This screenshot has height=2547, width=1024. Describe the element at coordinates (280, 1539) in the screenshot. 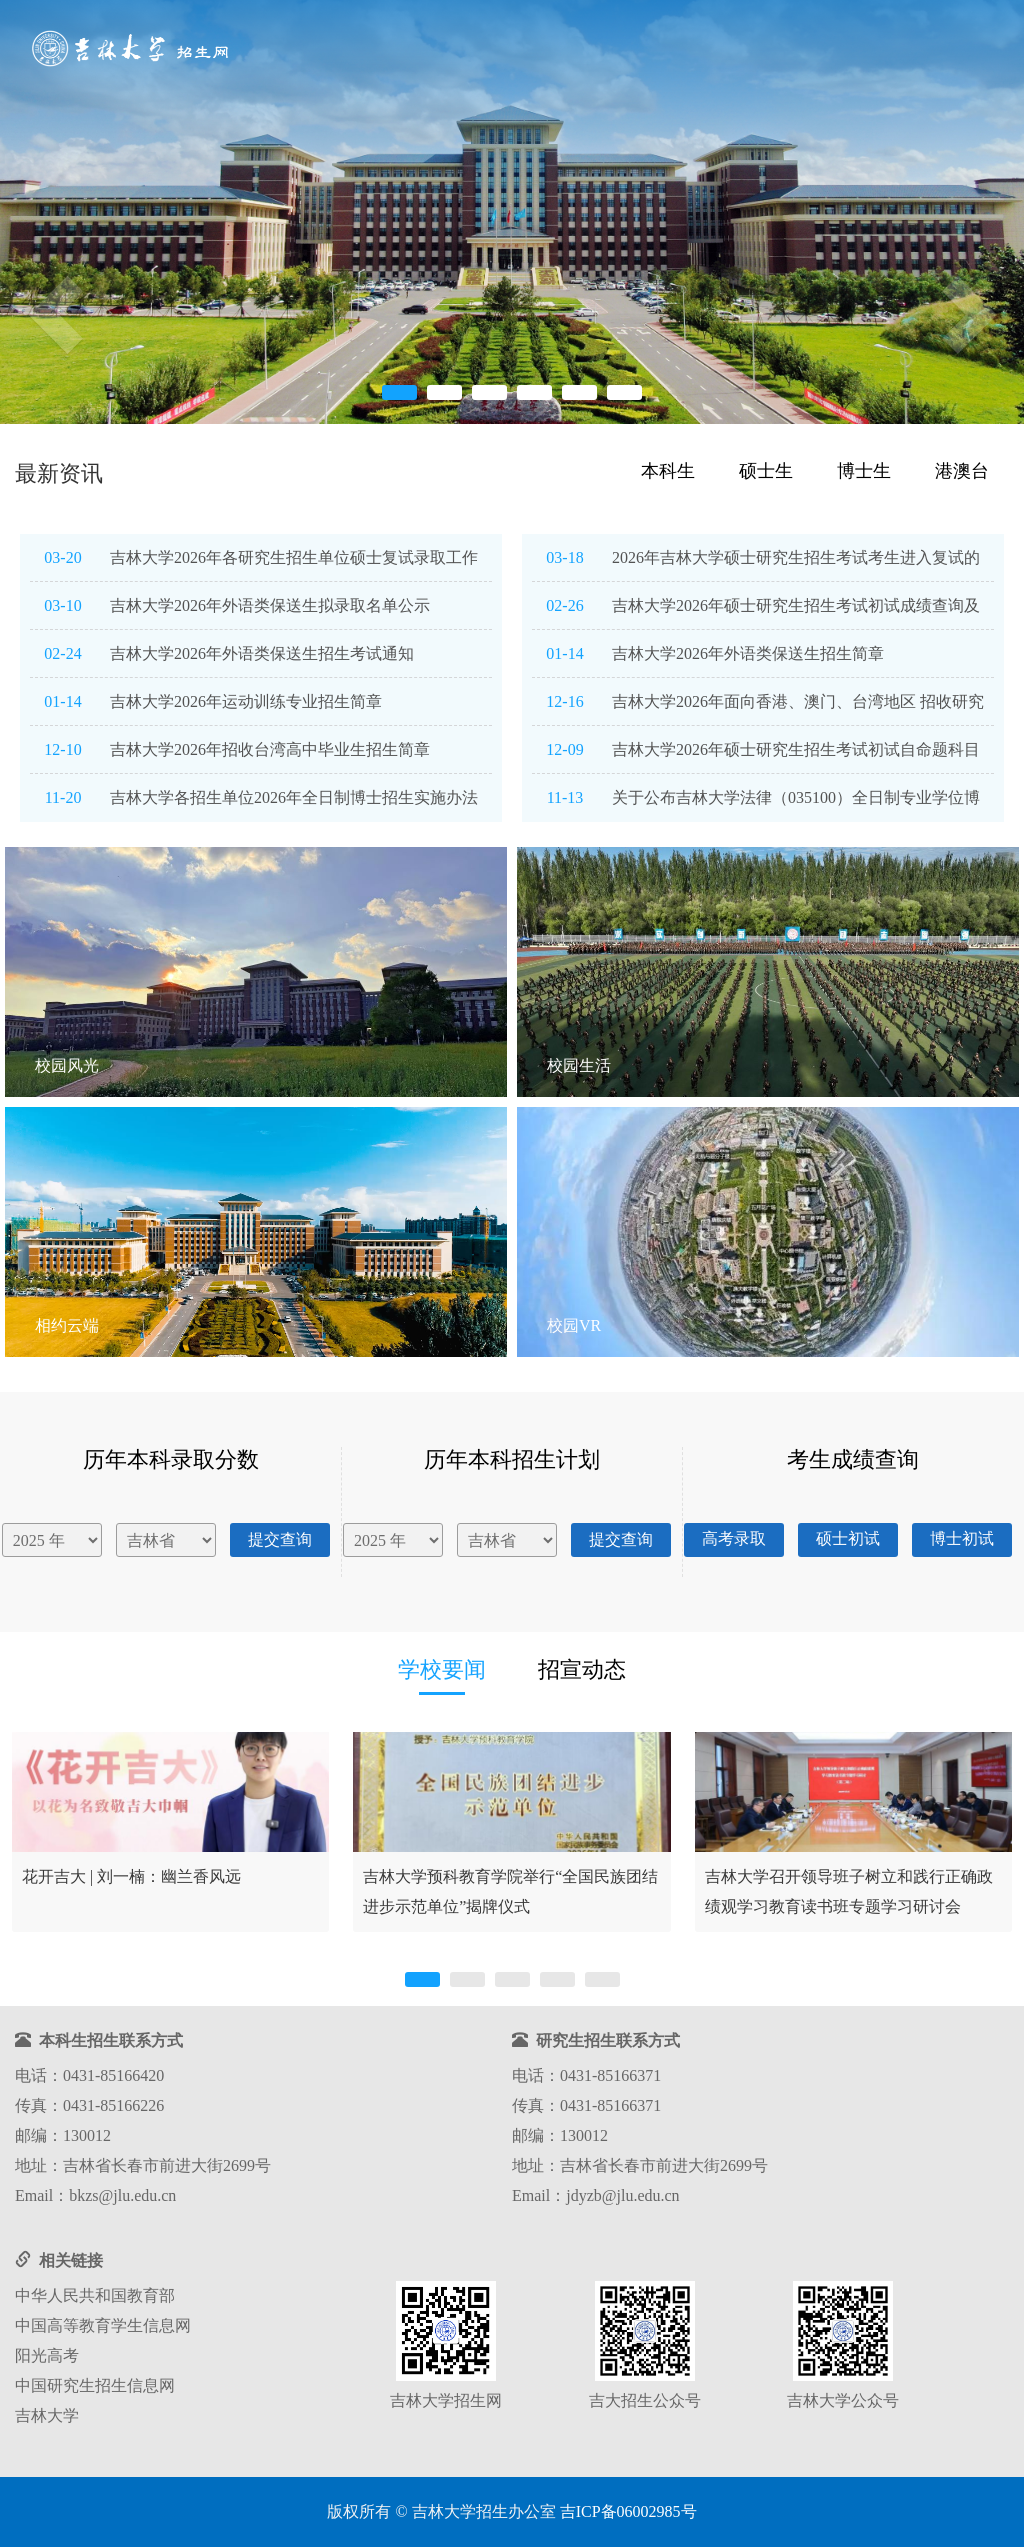

I see `提交查询` at that location.